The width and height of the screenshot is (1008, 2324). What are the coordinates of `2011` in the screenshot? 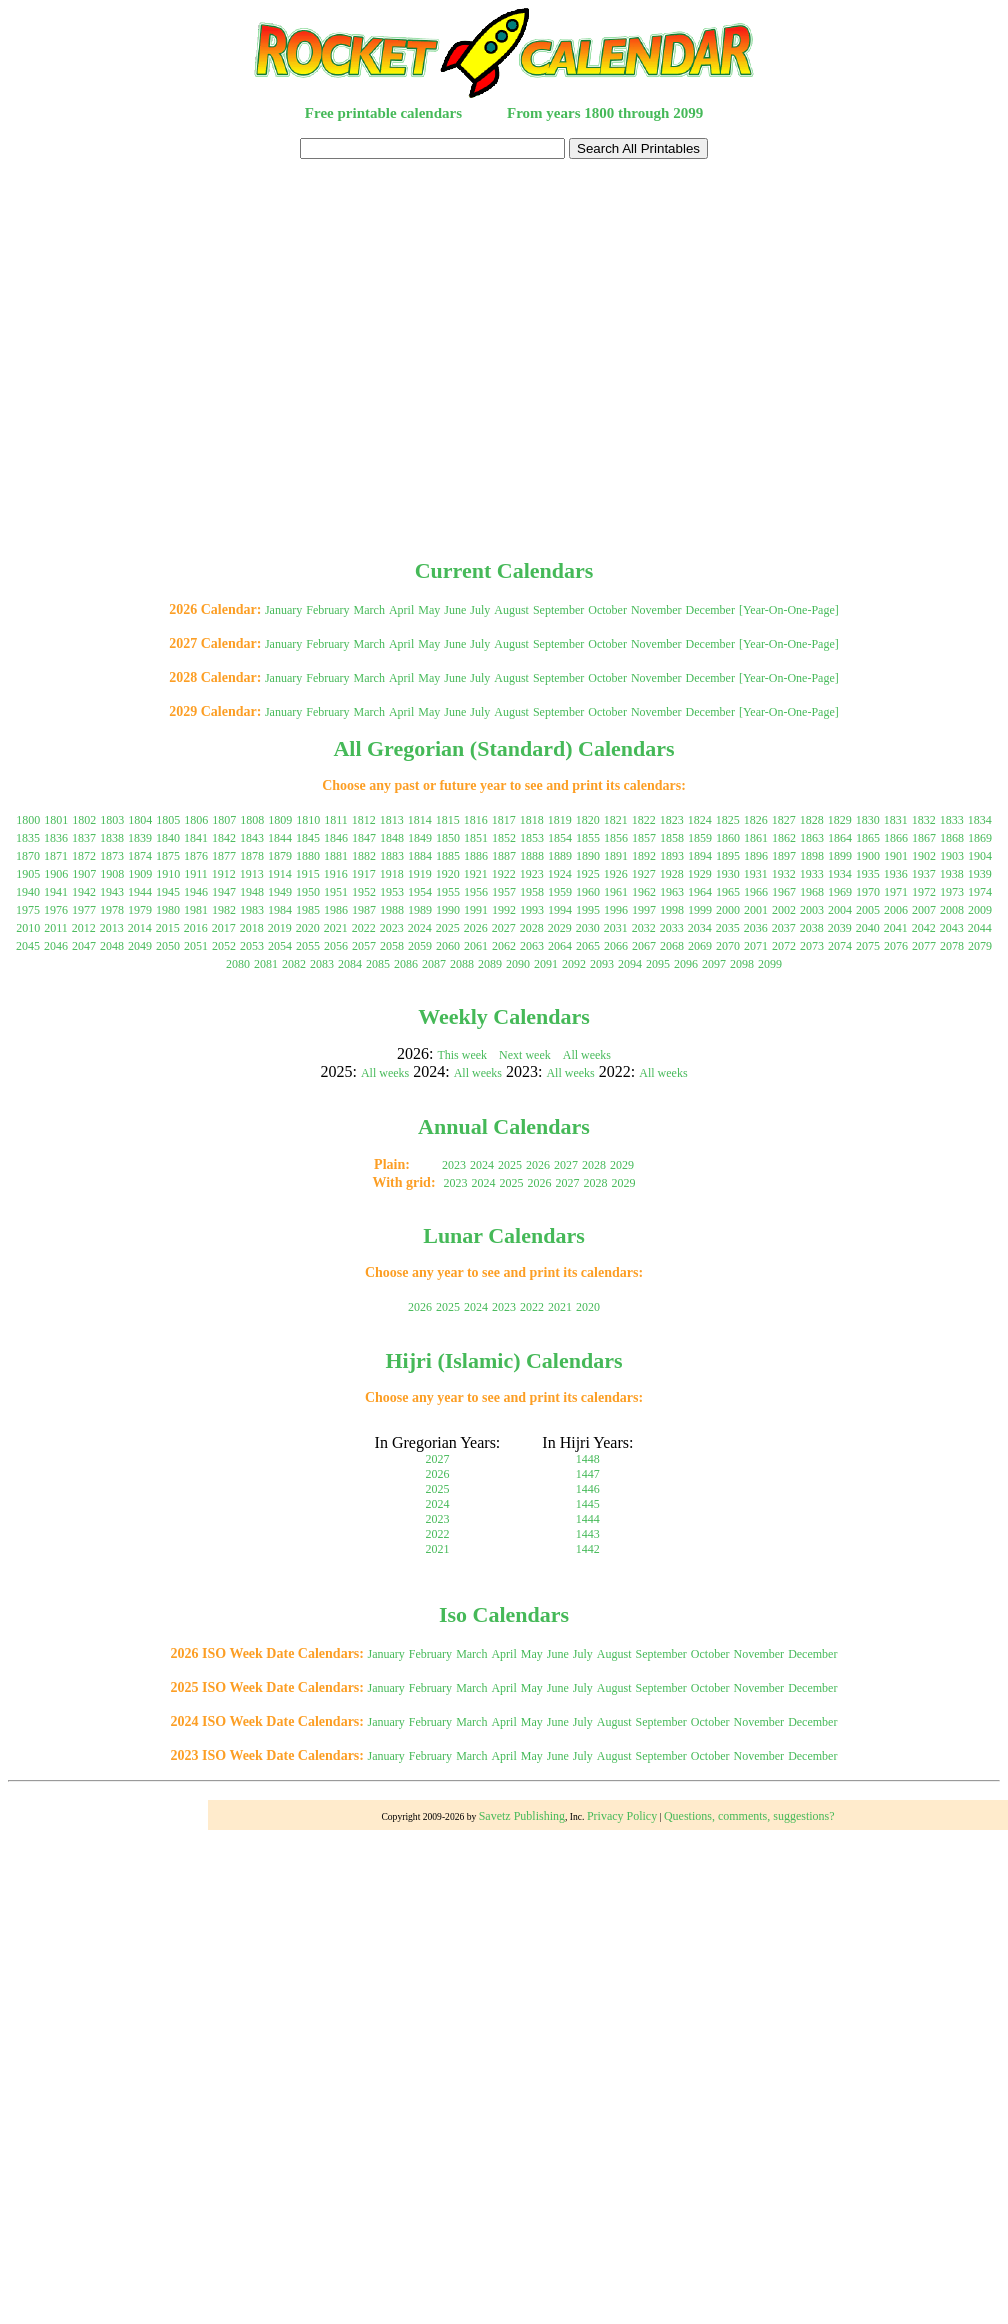 It's located at (56, 928).